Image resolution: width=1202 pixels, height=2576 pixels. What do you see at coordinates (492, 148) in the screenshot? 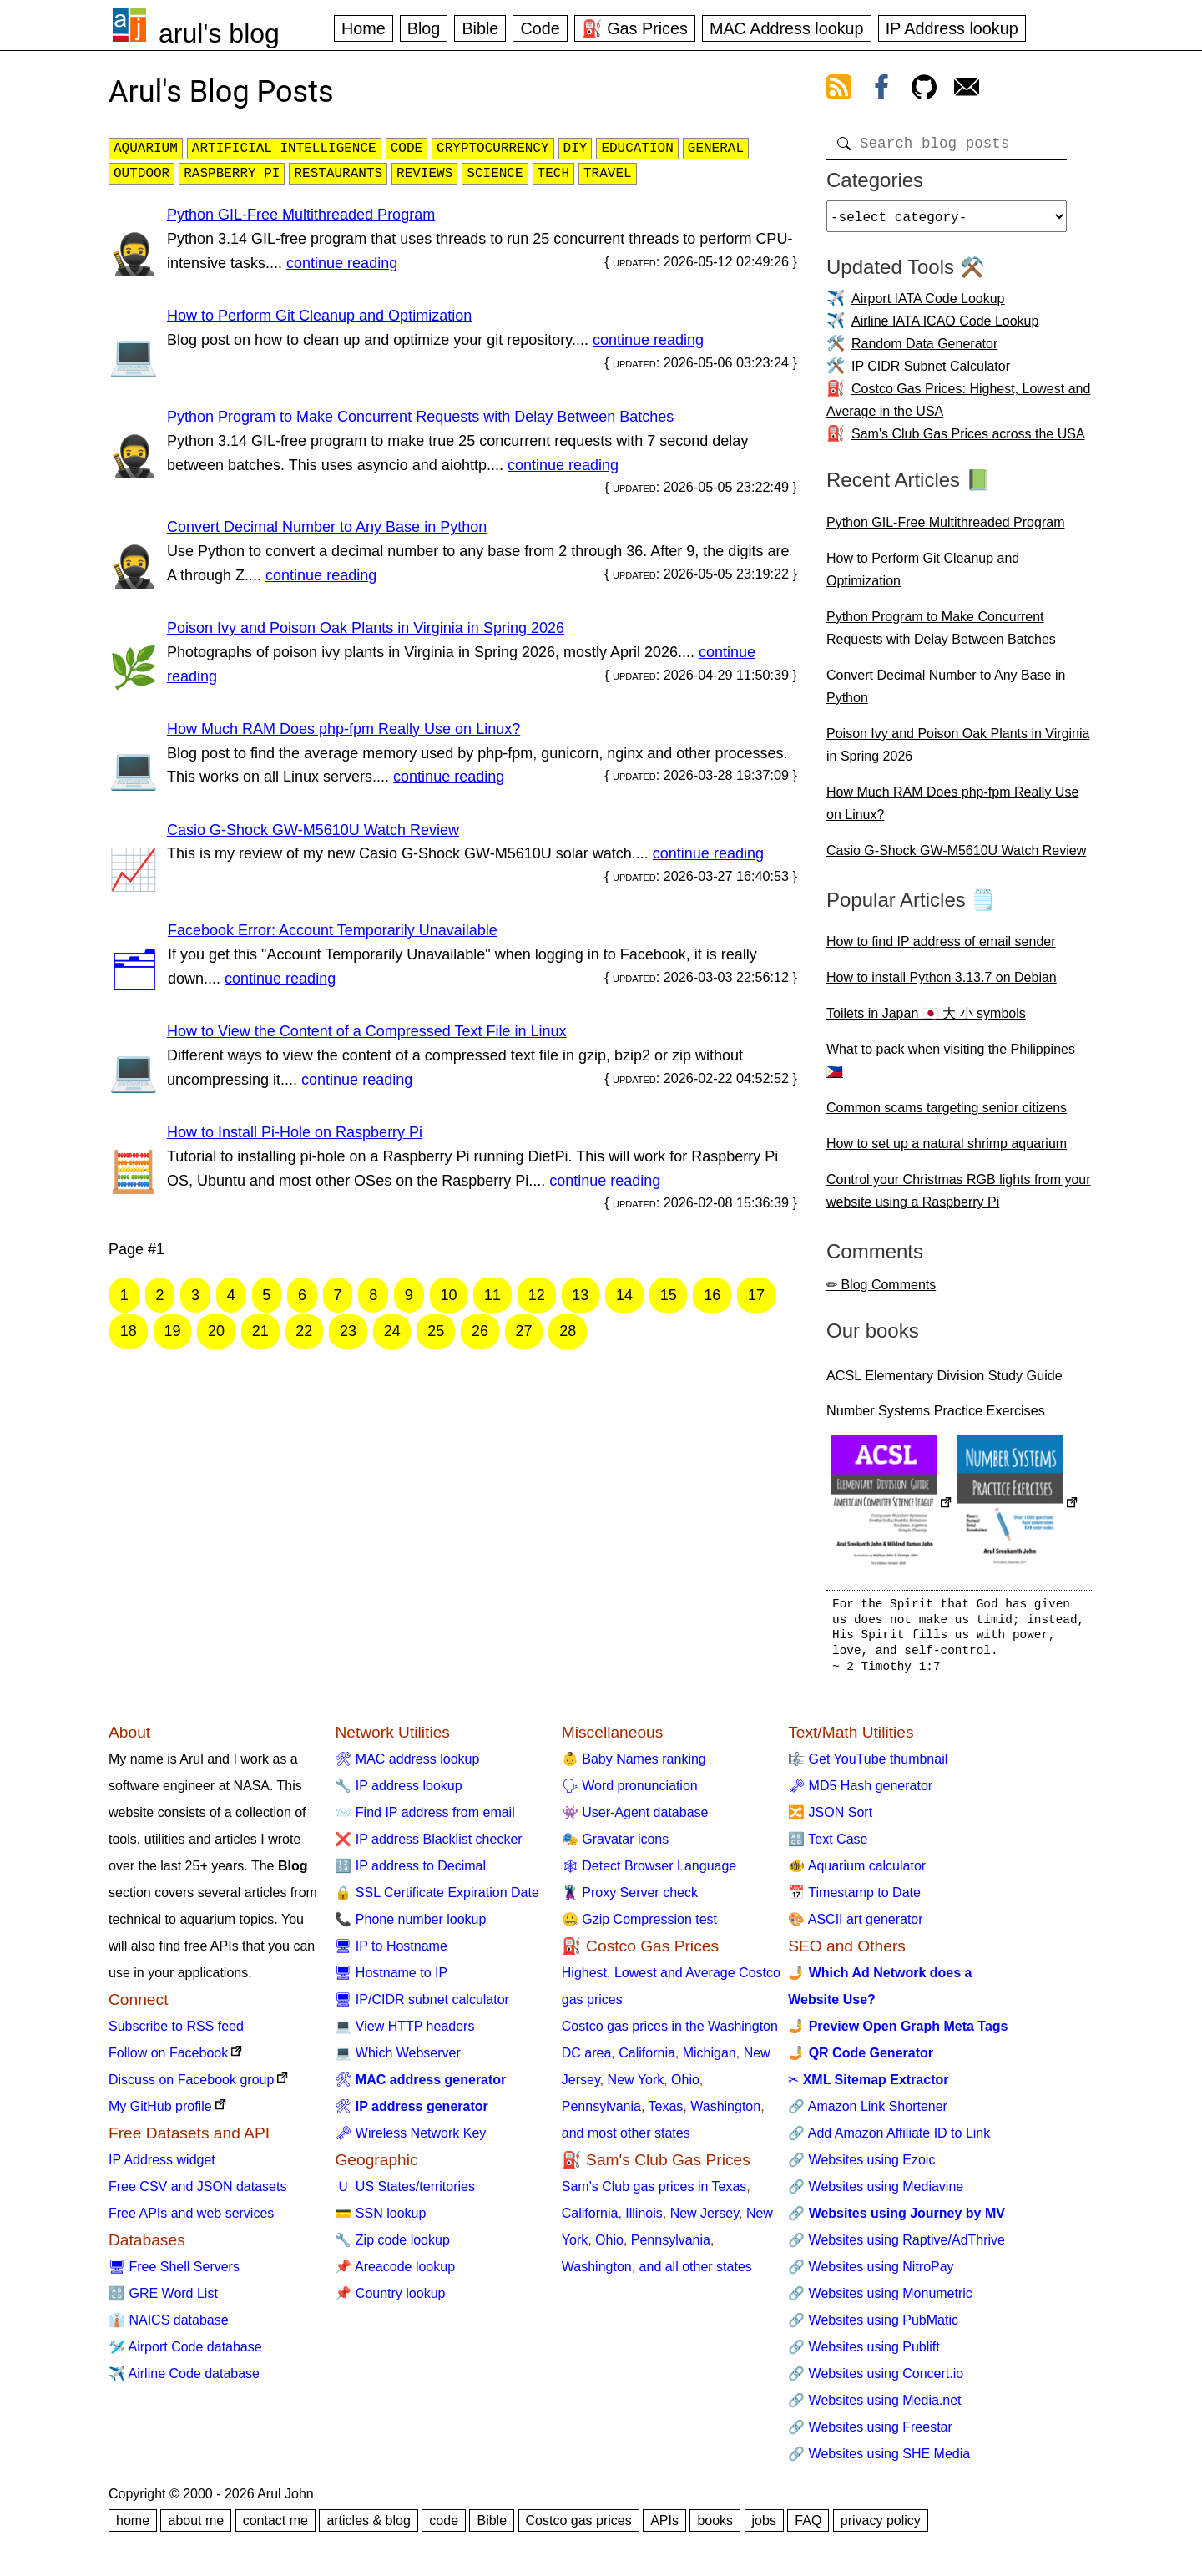
I see `cryptocurrency` at bounding box center [492, 148].